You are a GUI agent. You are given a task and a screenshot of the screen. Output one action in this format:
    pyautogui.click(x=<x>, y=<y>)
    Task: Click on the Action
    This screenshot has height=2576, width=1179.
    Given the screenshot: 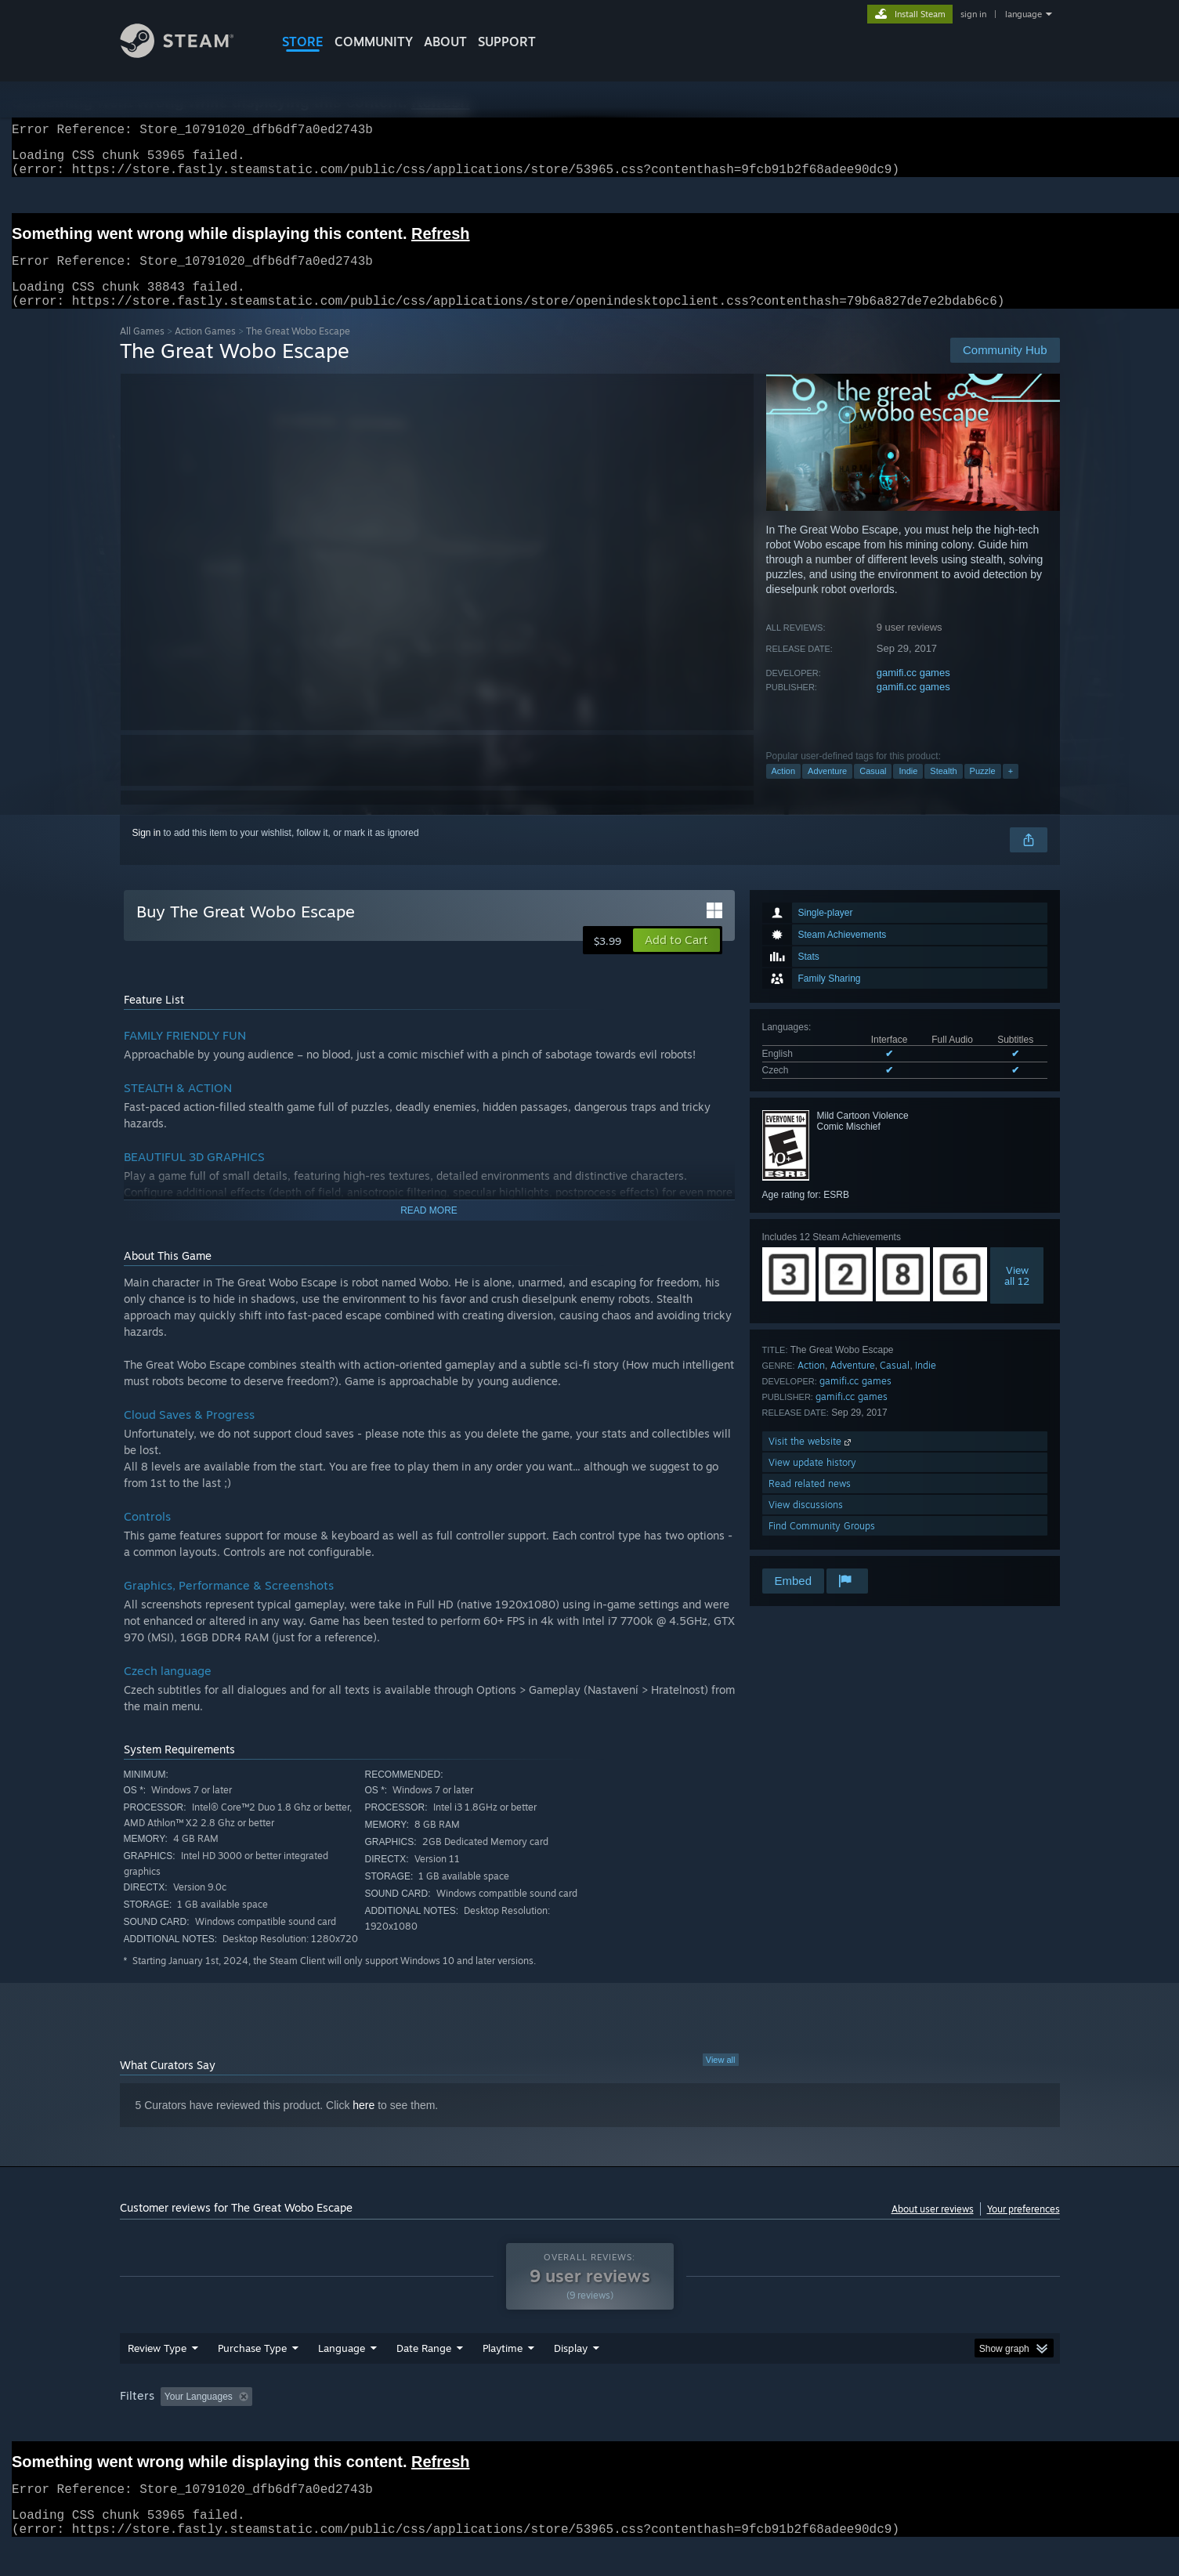 What is the action you would take?
    pyautogui.click(x=784, y=789)
    